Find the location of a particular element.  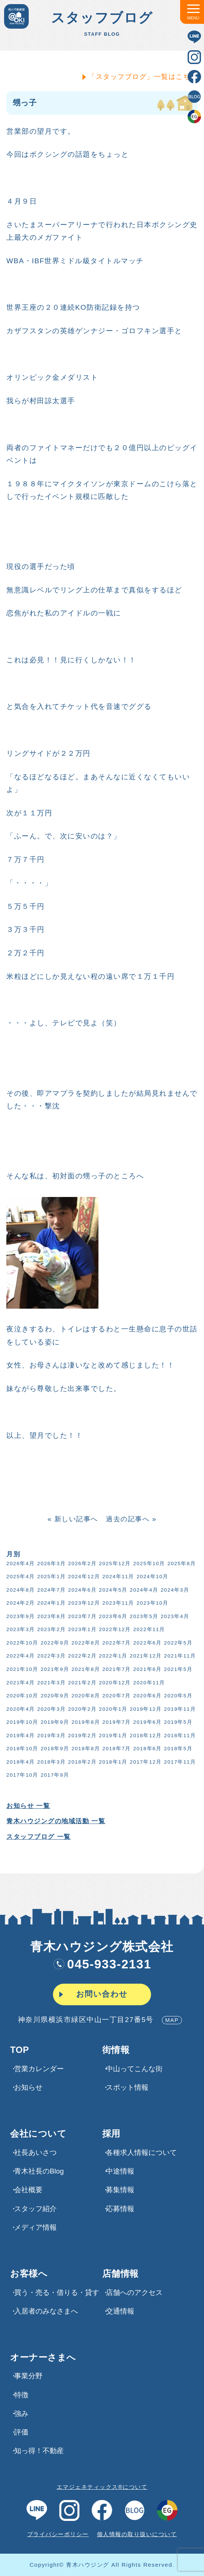

2021年8月 is located at coordinates (85, 1669).